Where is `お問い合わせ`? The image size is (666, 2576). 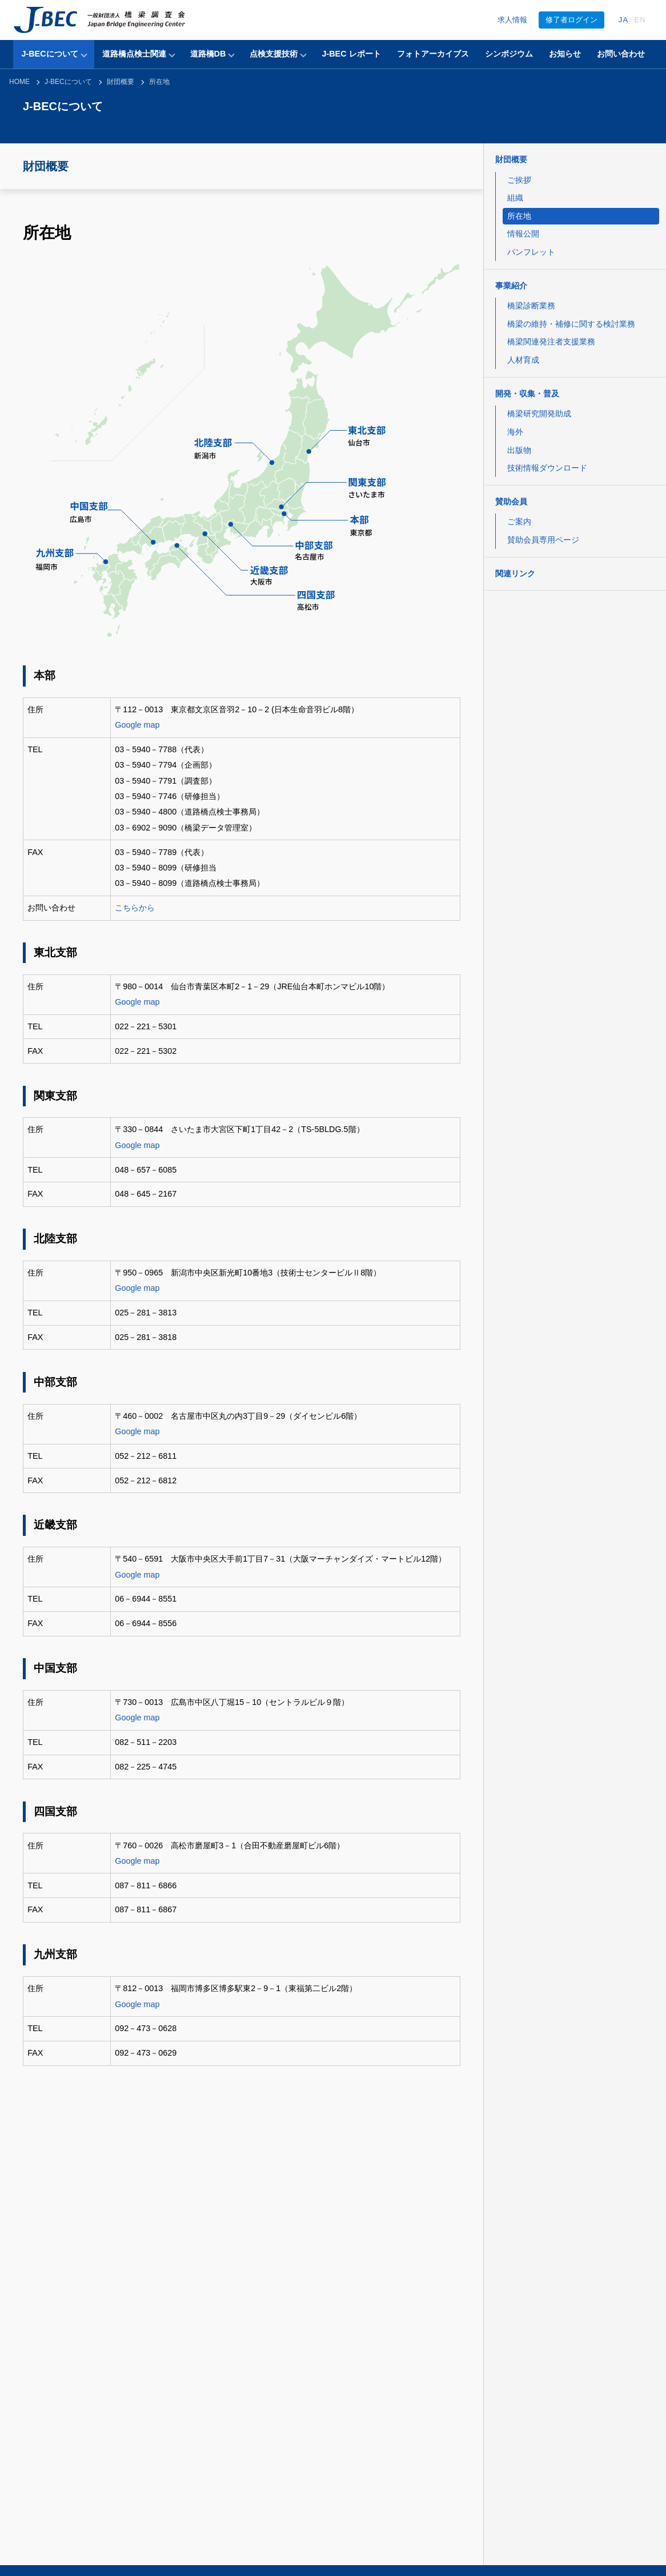 お問い合わせ is located at coordinates (621, 53).